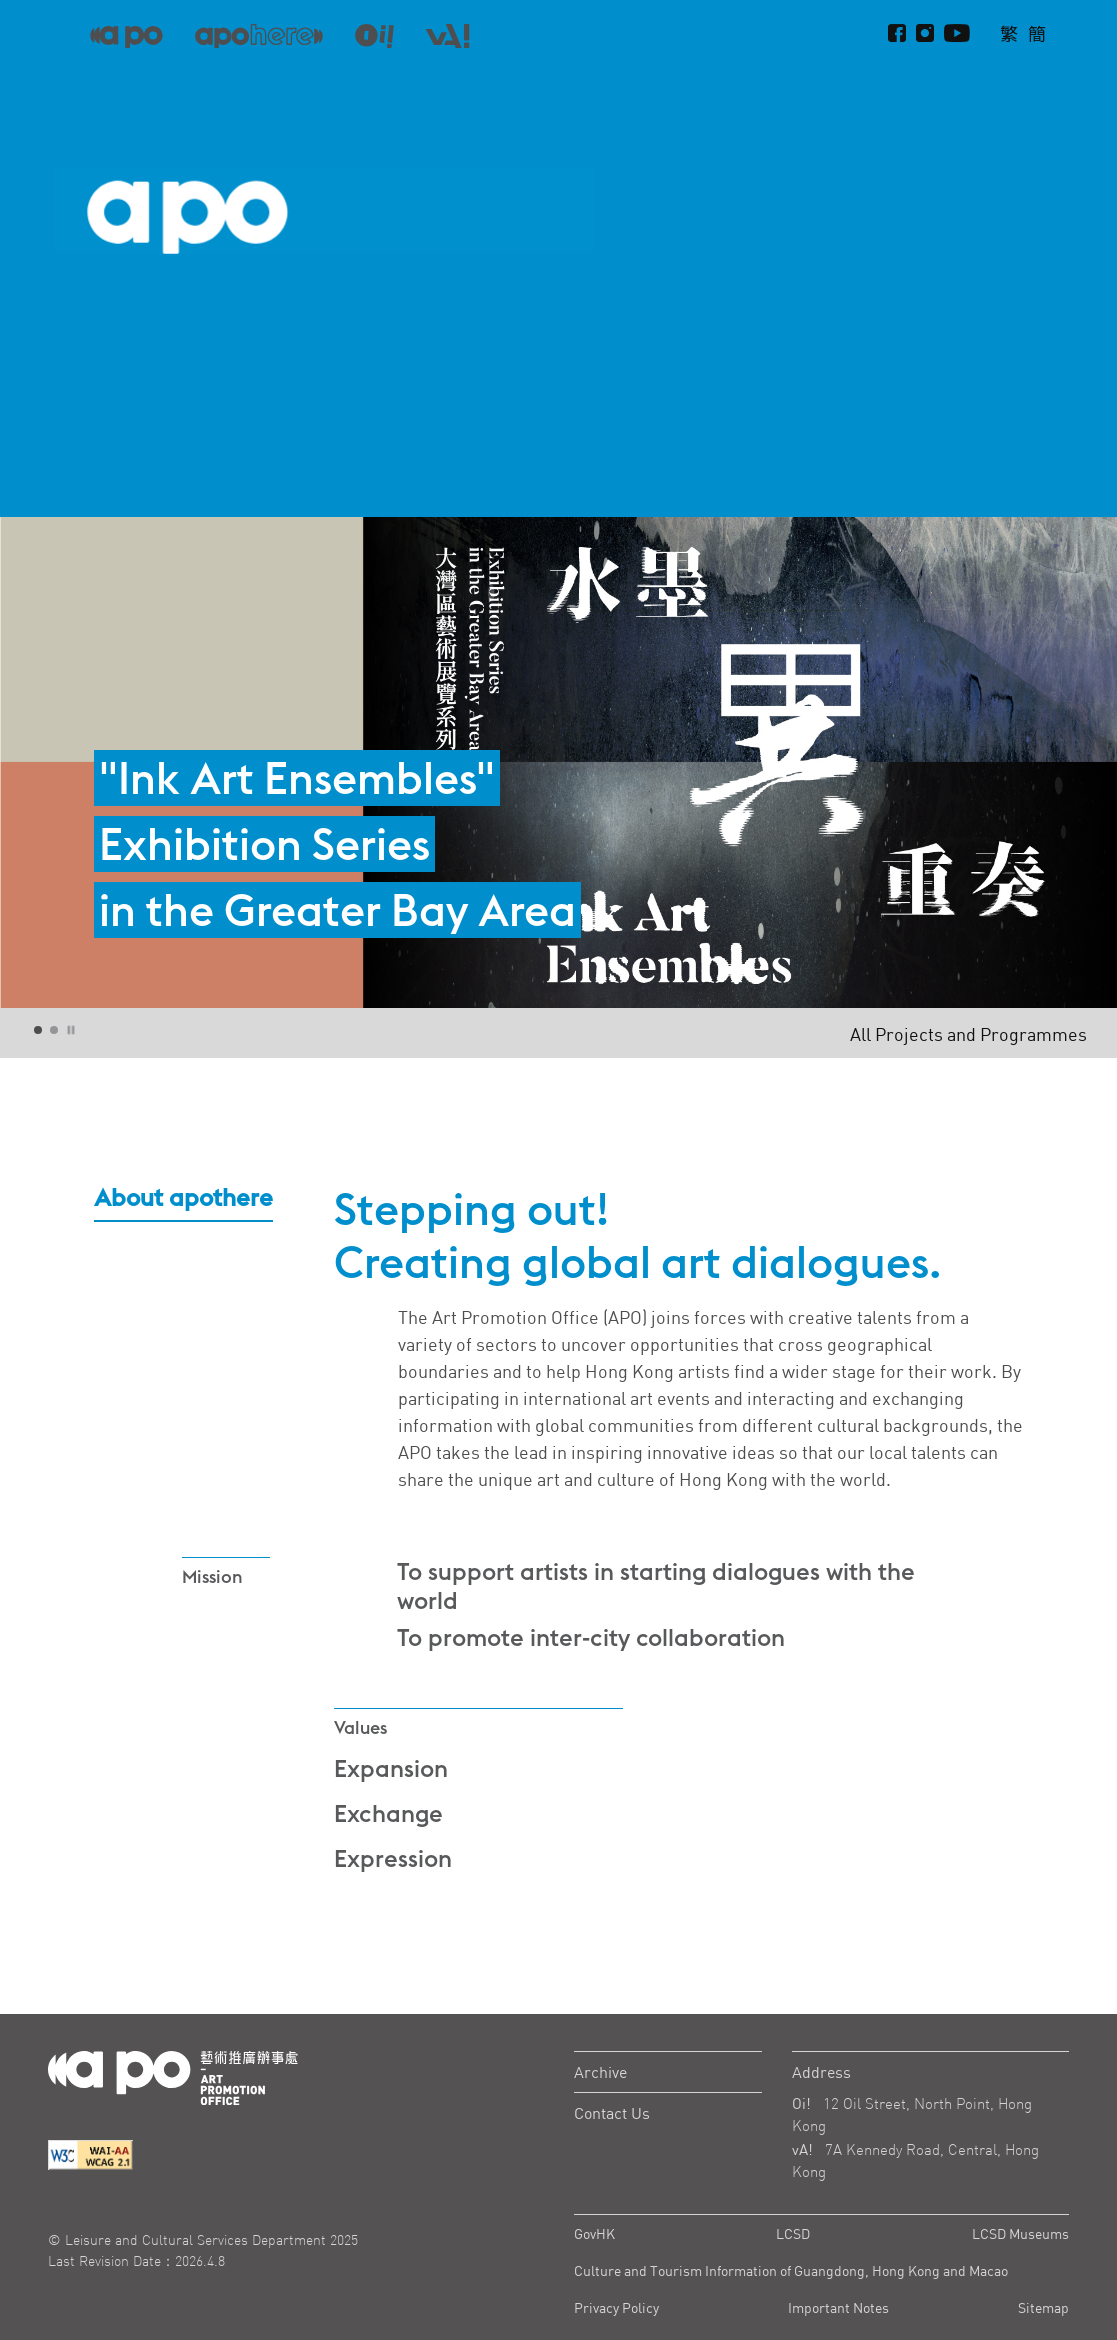 The height and width of the screenshot is (2340, 1117). I want to click on [apo-va], so click(447, 35).